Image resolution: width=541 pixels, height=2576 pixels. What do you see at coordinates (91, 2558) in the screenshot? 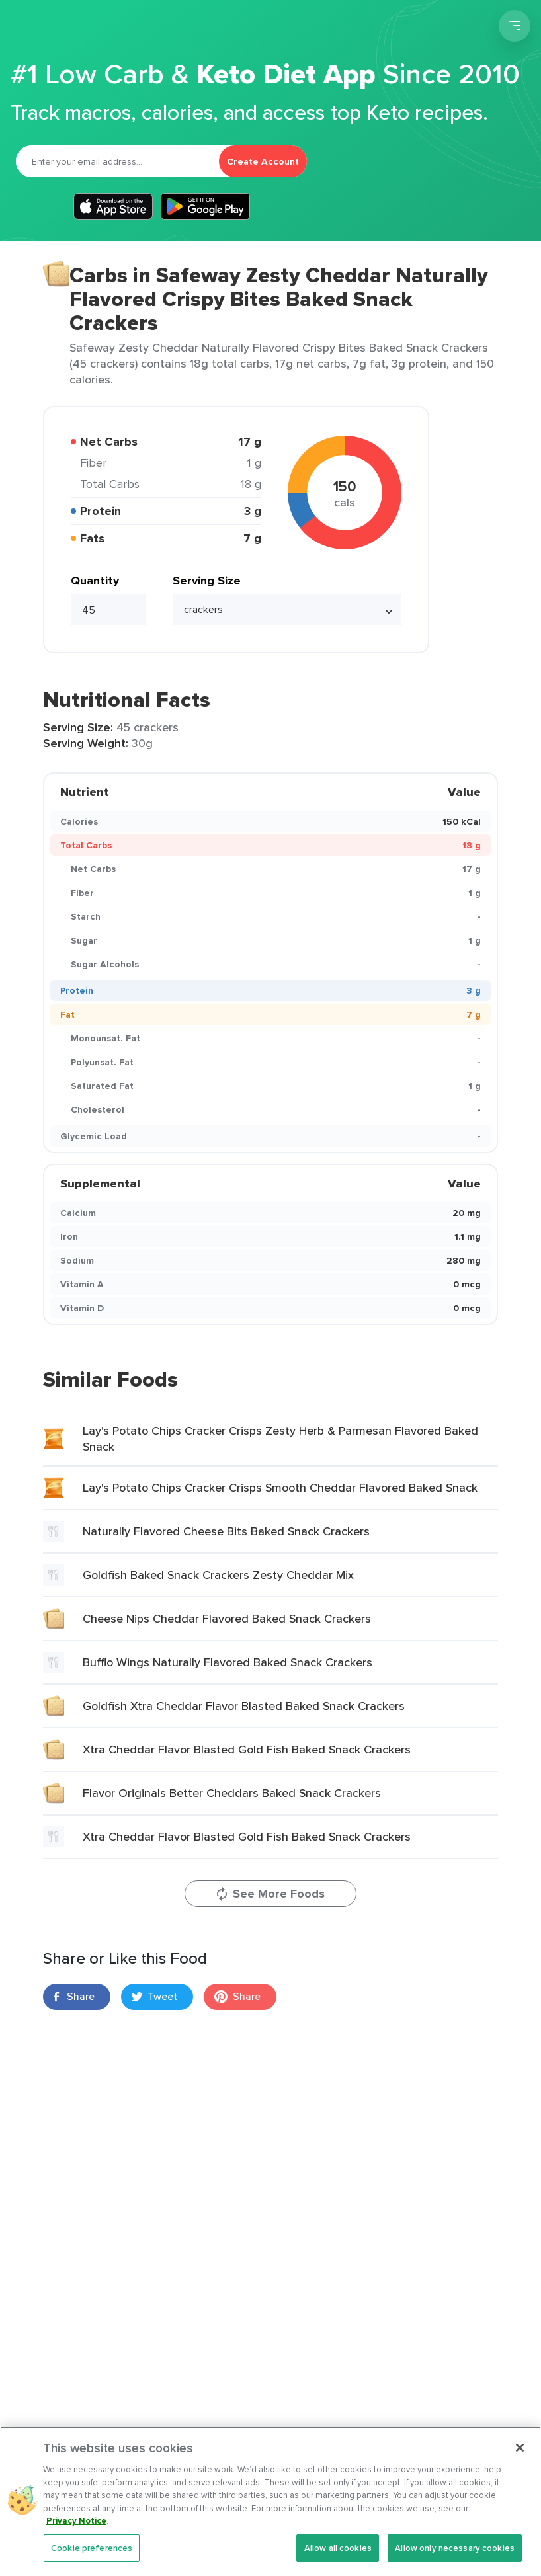
I see `Cookie preferences` at bounding box center [91, 2558].